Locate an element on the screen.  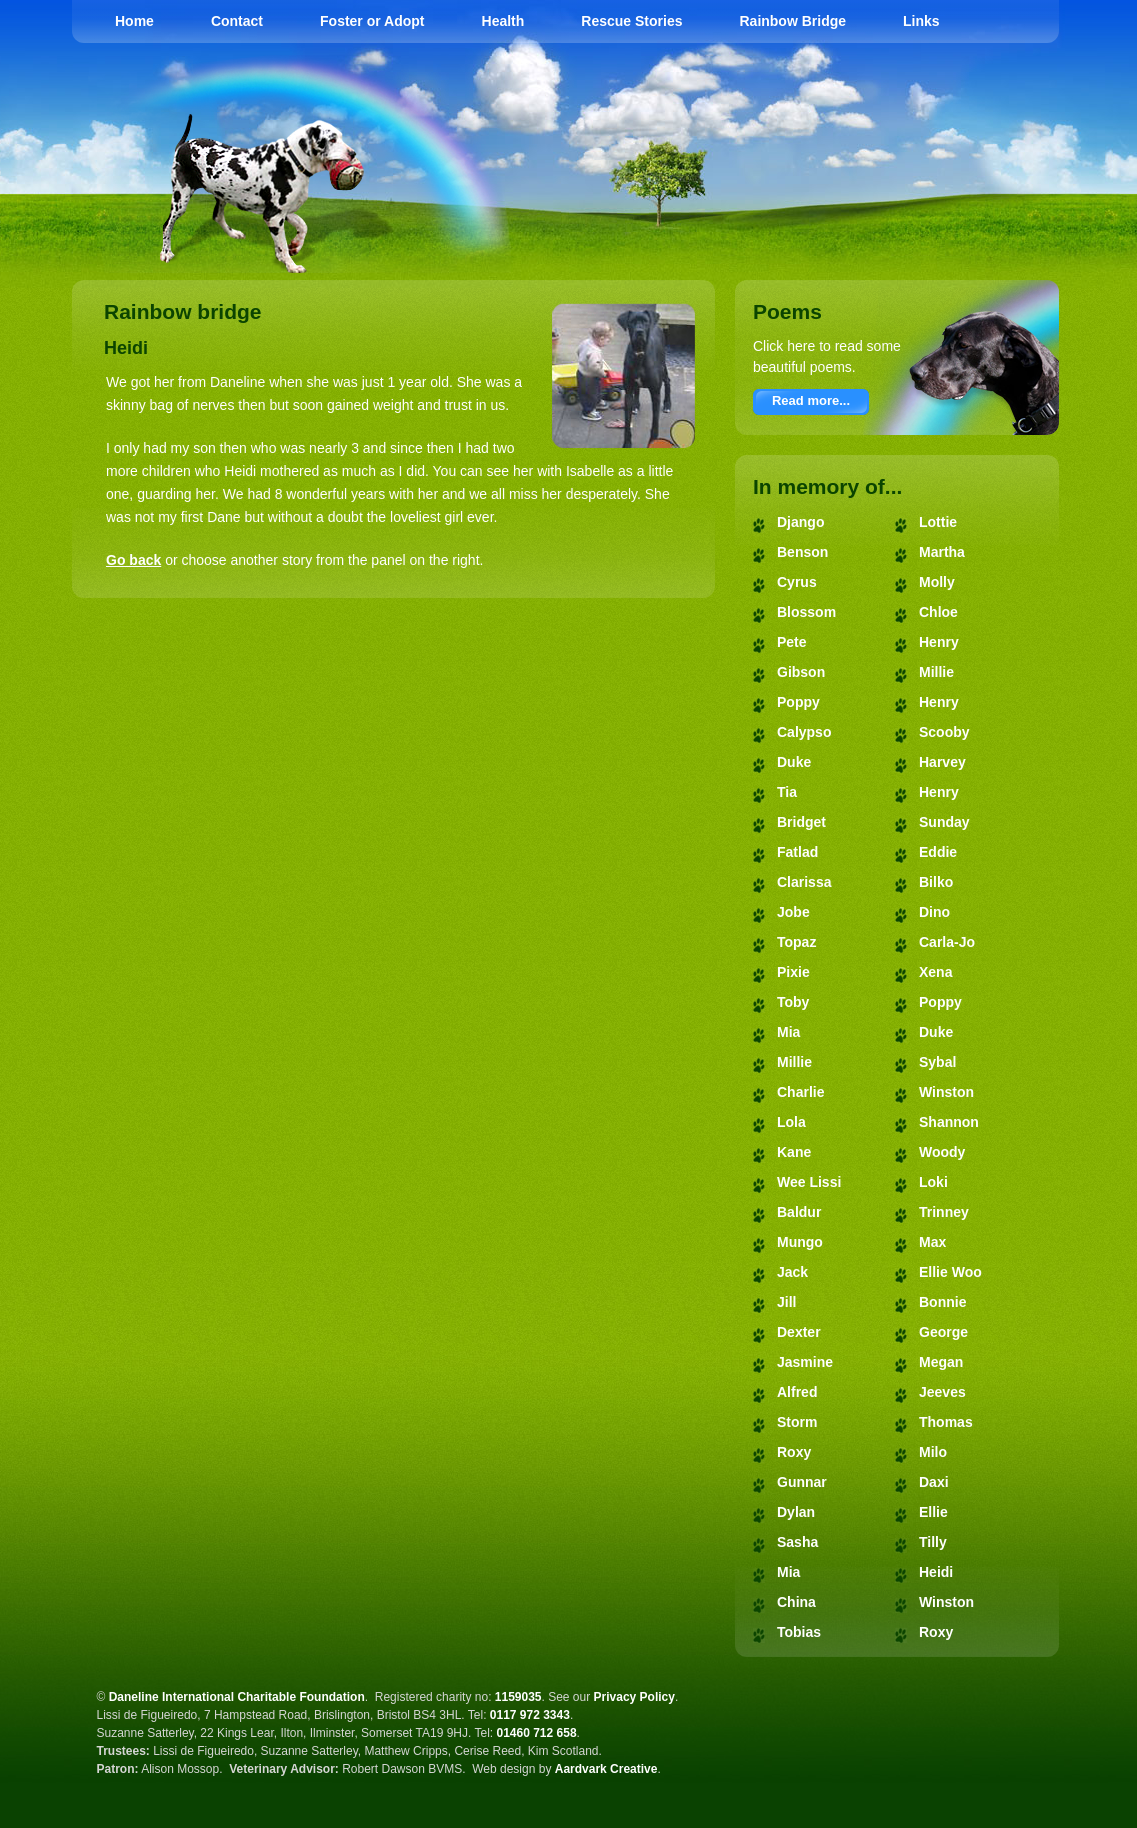
Links is located at coordinates (921, 21).